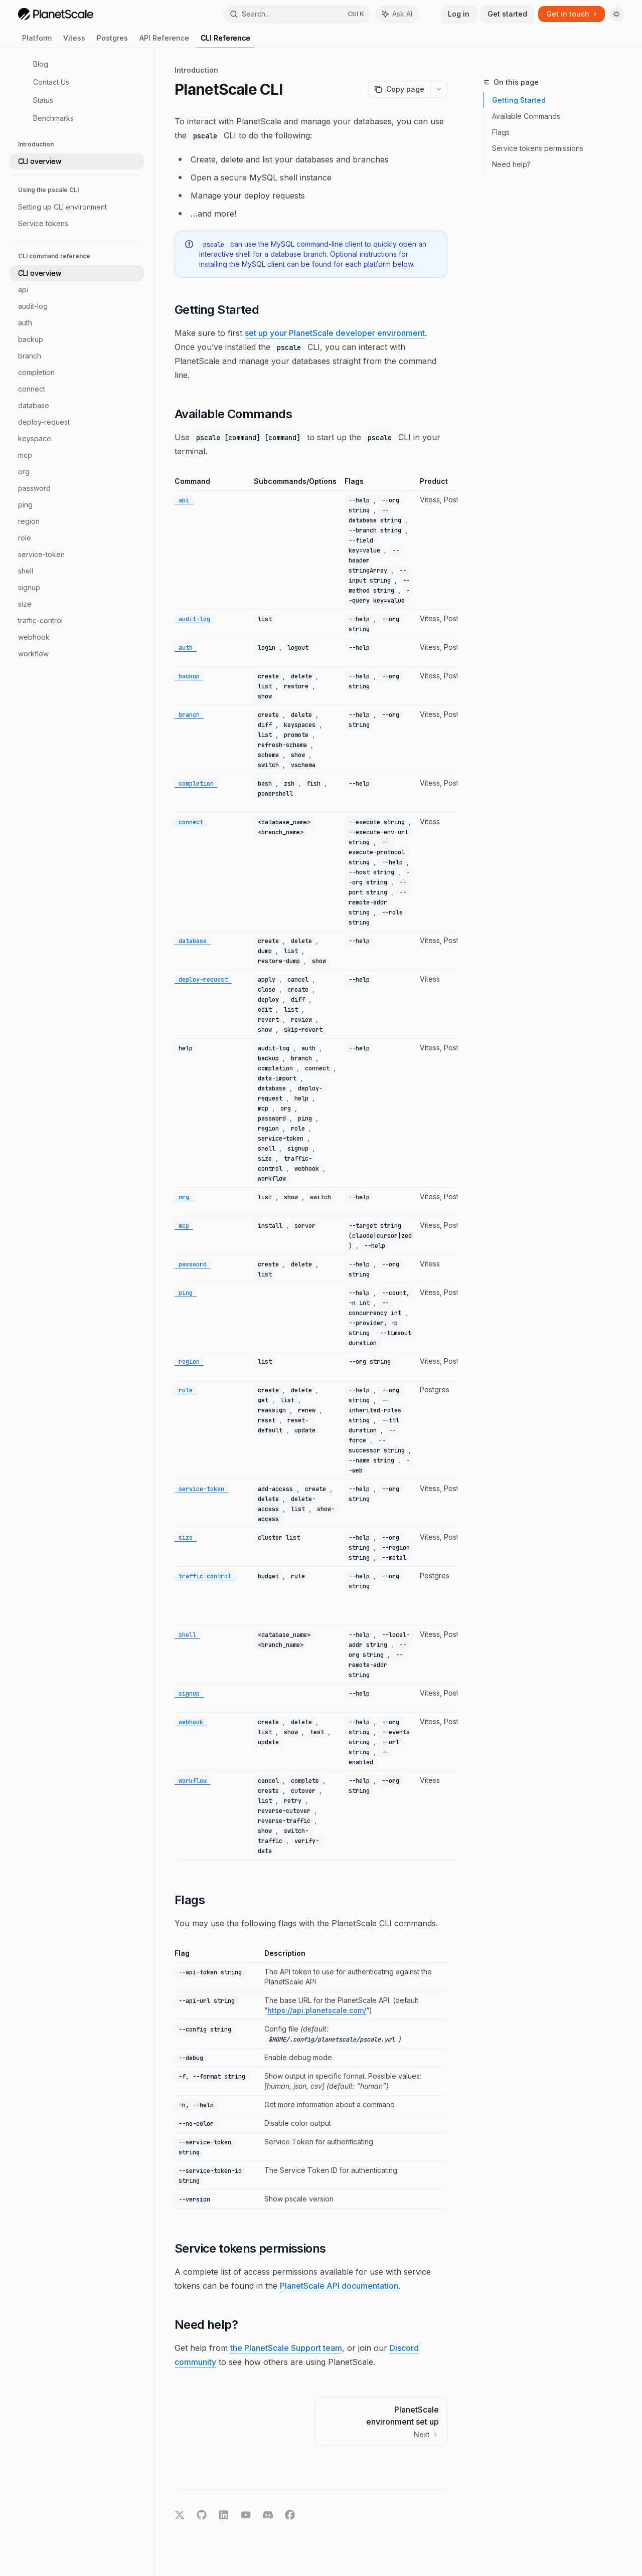 Image resolution: width=642 pixels, height=2576 pixels. I want to click on Service tokens permissions, so click(537, 148).